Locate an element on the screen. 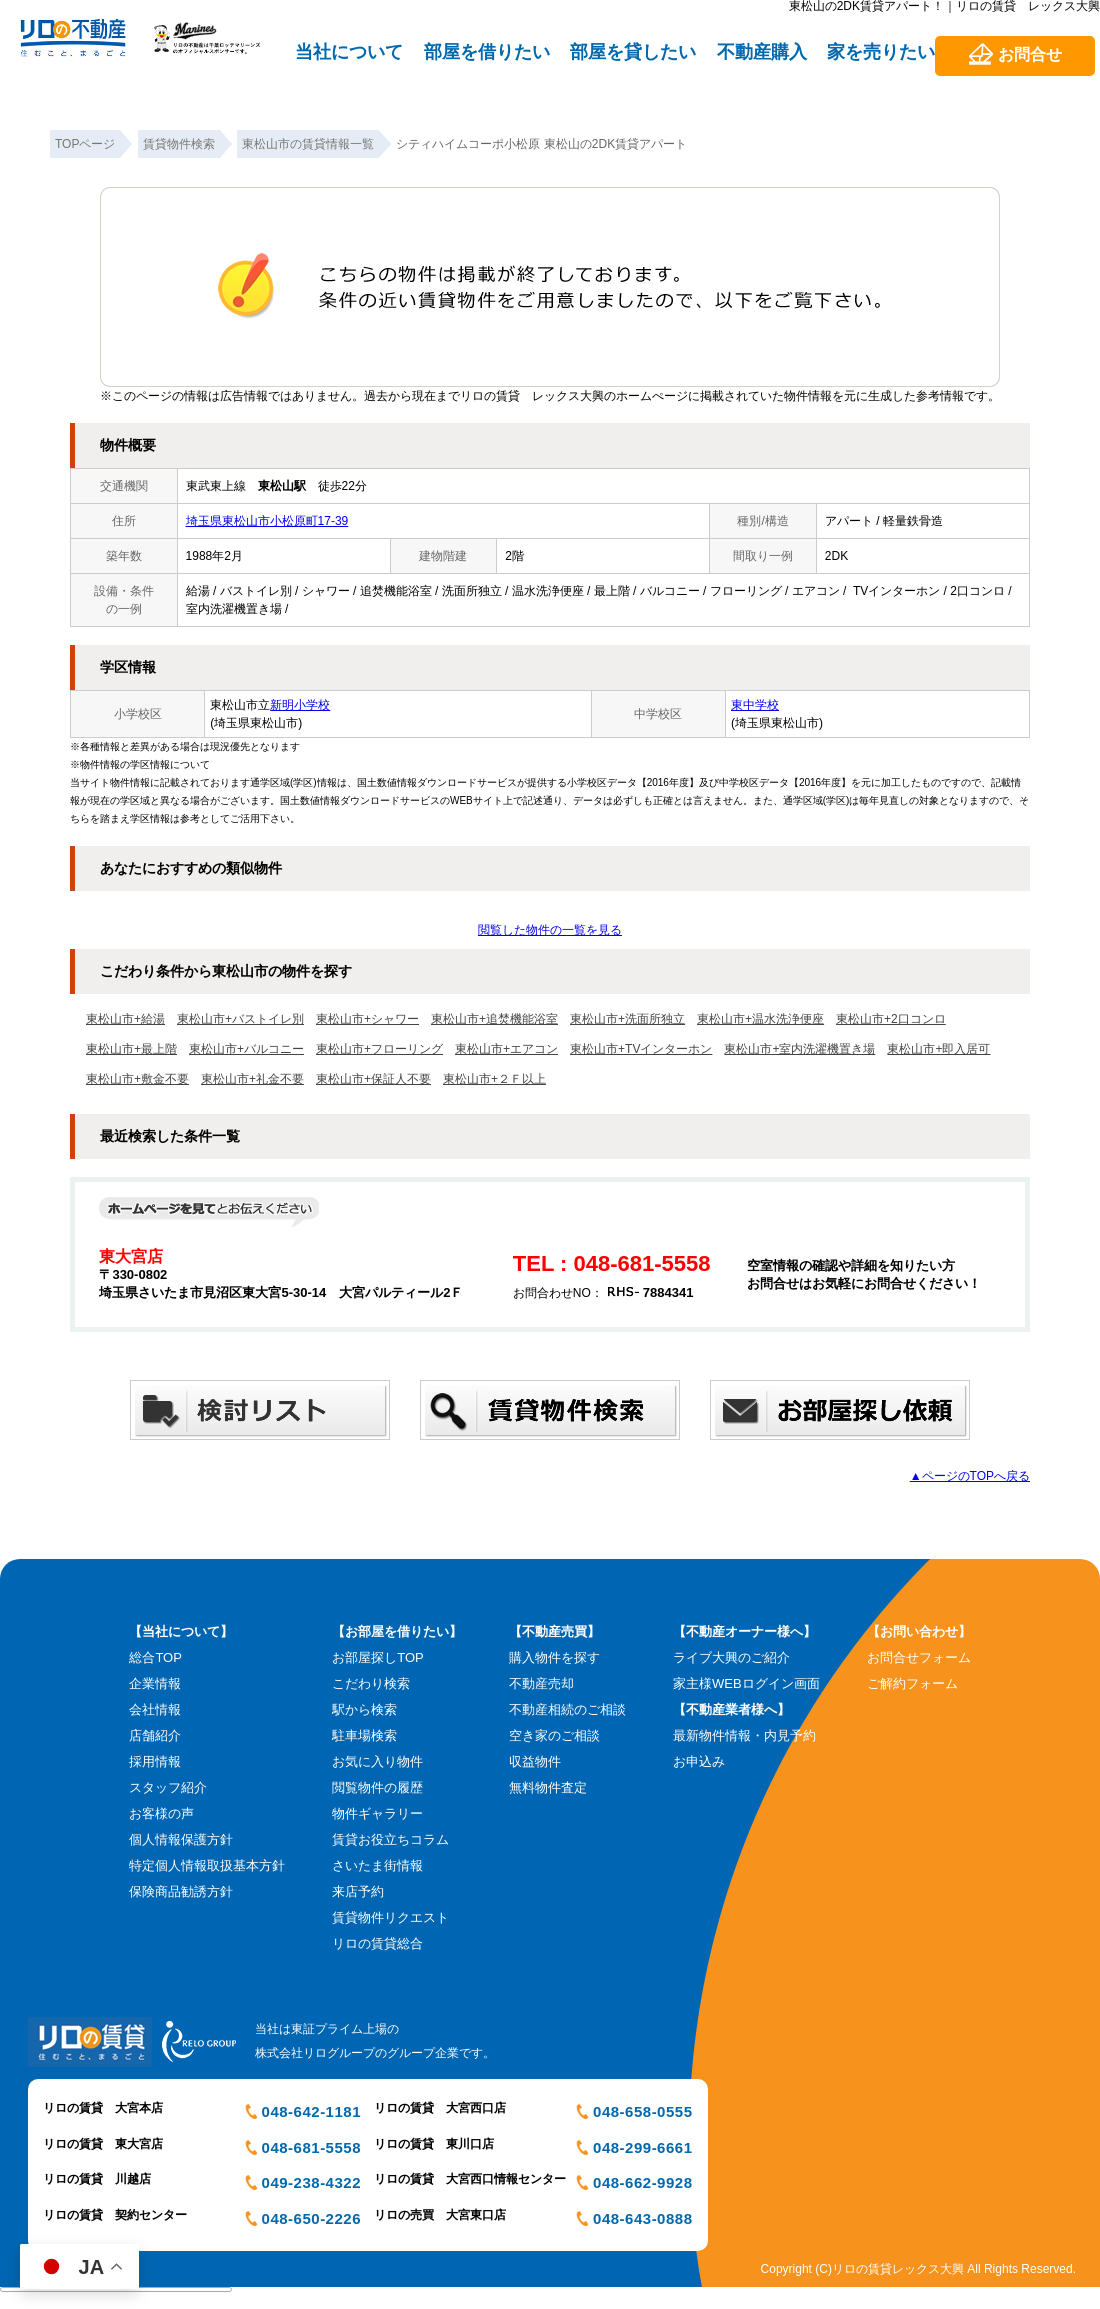  東中学校 is located at coordinates (755, 705).